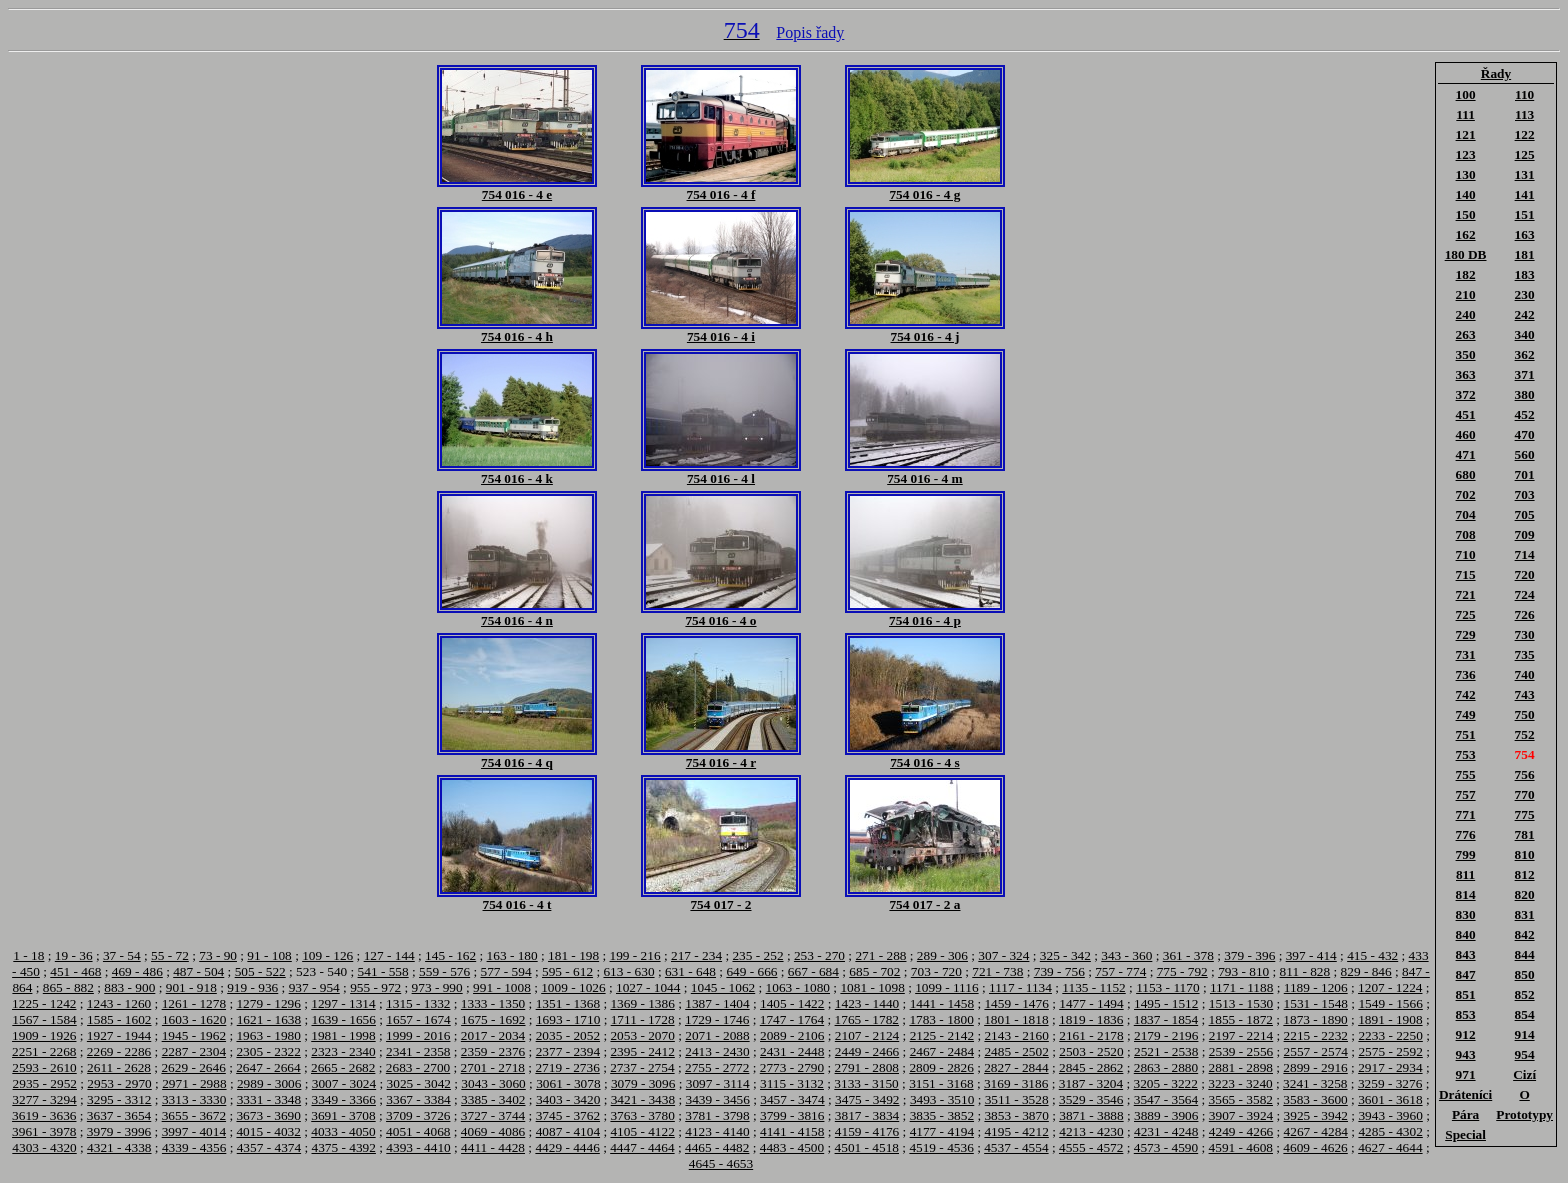  What do you see at coordinates (343, 1003) in the screenshot?
I see `1297 - 1314` at bounding box center [343, 1003].